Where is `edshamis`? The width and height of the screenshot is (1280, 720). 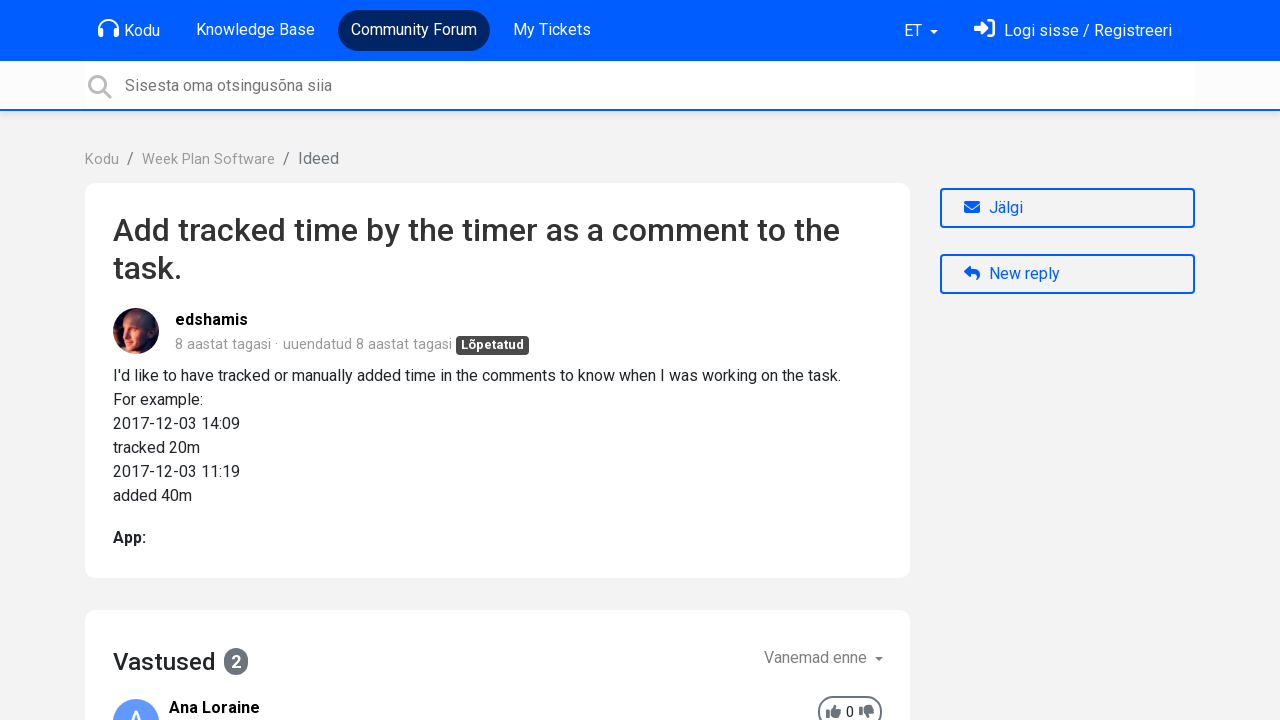
edshamis is located at coordinates (211, 319).